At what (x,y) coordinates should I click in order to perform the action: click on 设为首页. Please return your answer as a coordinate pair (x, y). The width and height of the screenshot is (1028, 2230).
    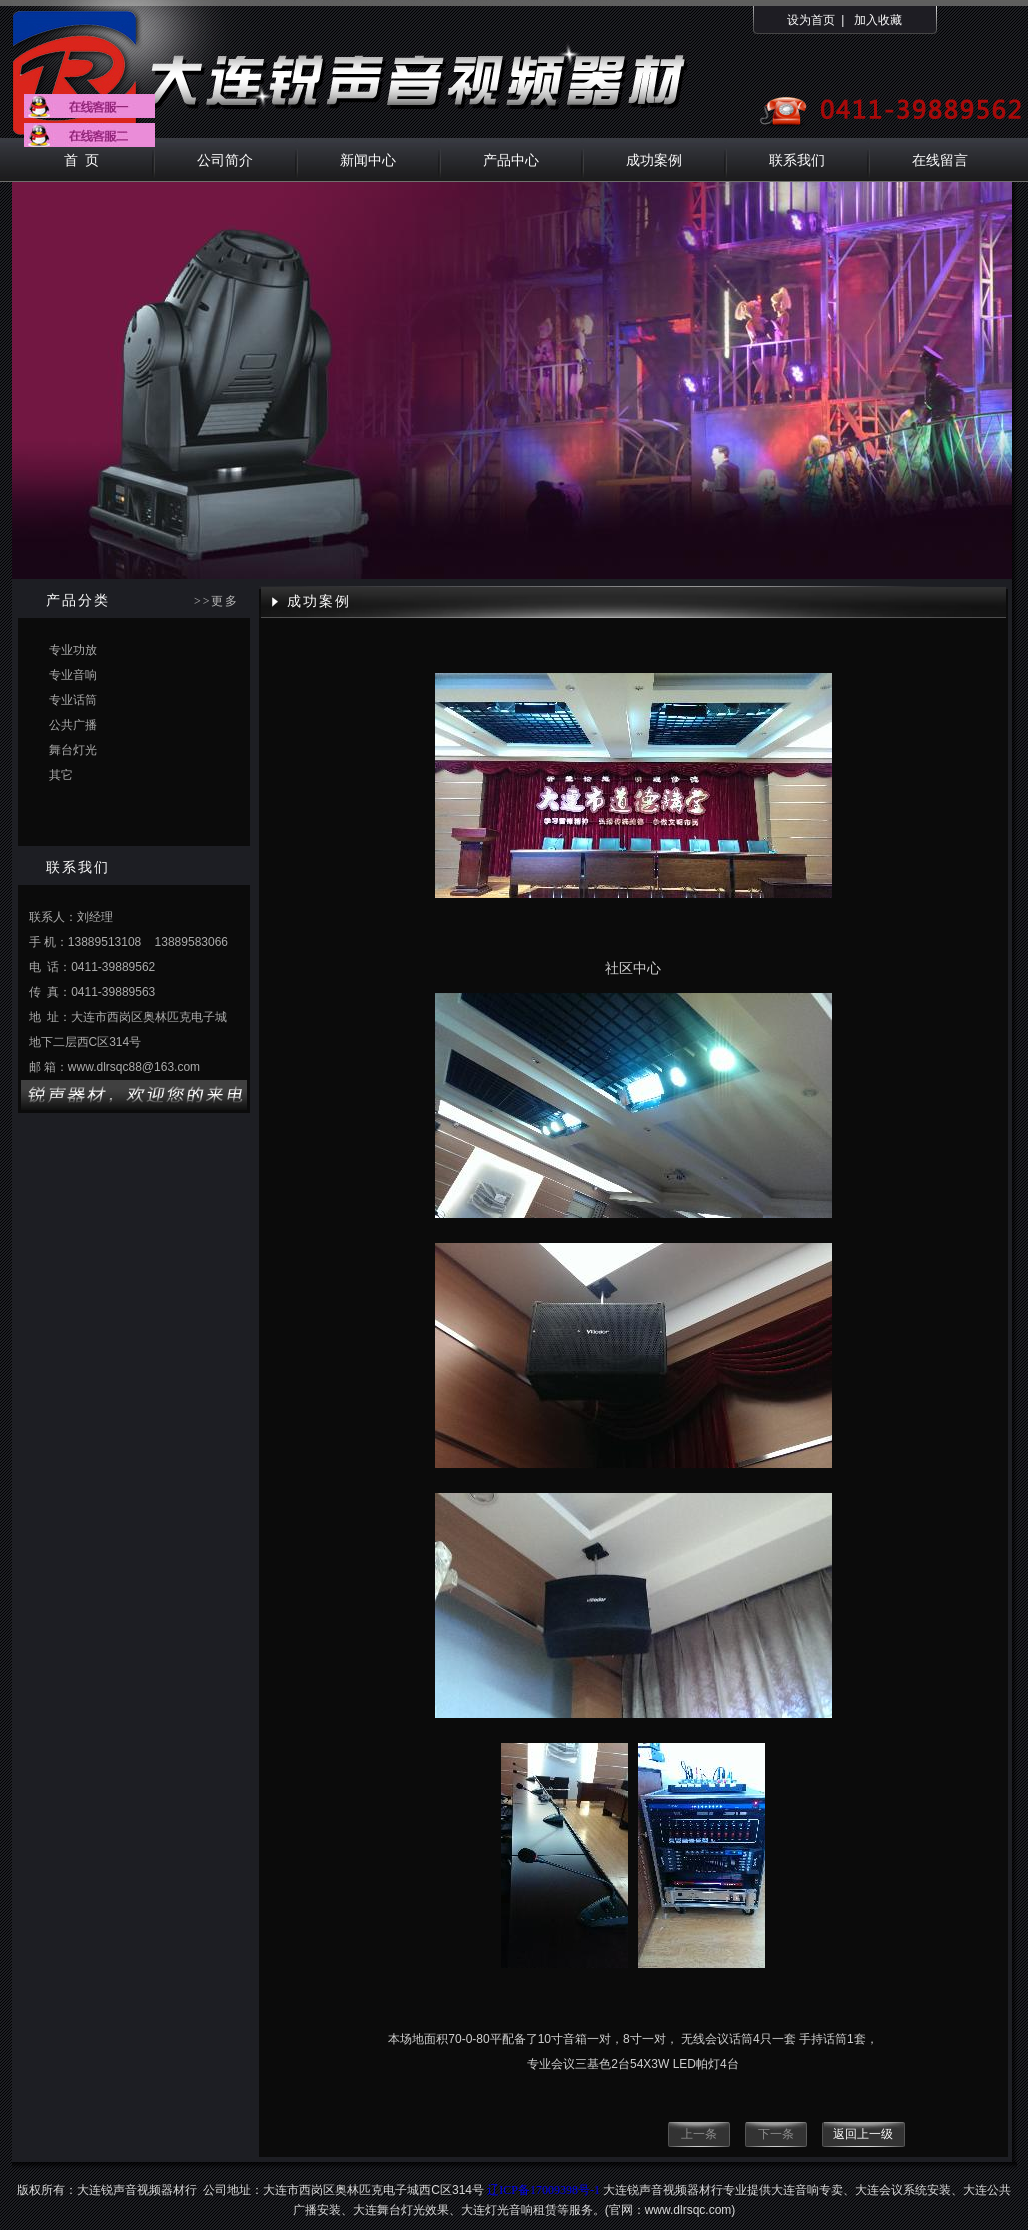
    Looking at the image, I should click on (811, 20).